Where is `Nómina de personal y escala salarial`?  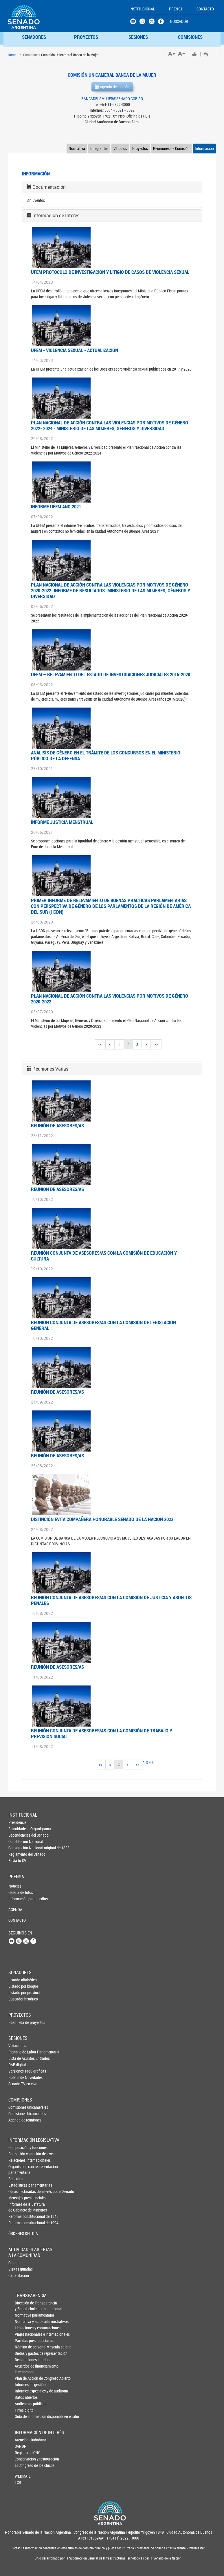
Nómina de personal y escala salarial is located at coordinates (24, 2347).